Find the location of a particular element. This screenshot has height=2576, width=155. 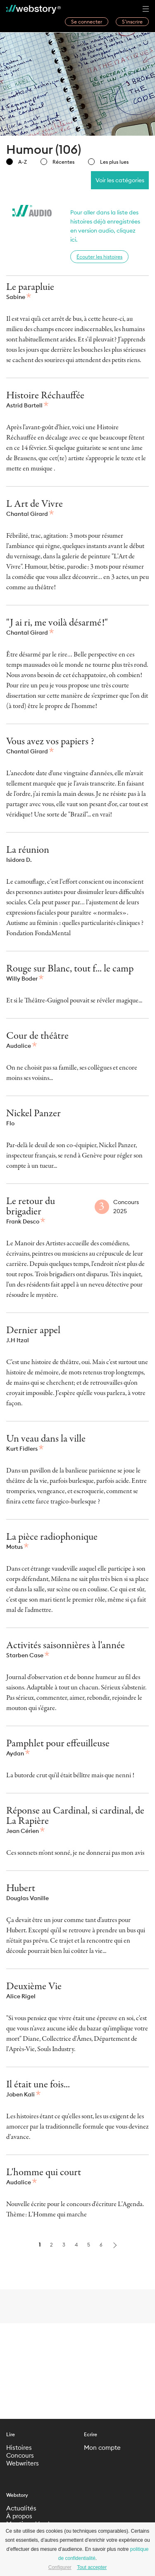

Voir les catégories is located at coordinates (119, 180).